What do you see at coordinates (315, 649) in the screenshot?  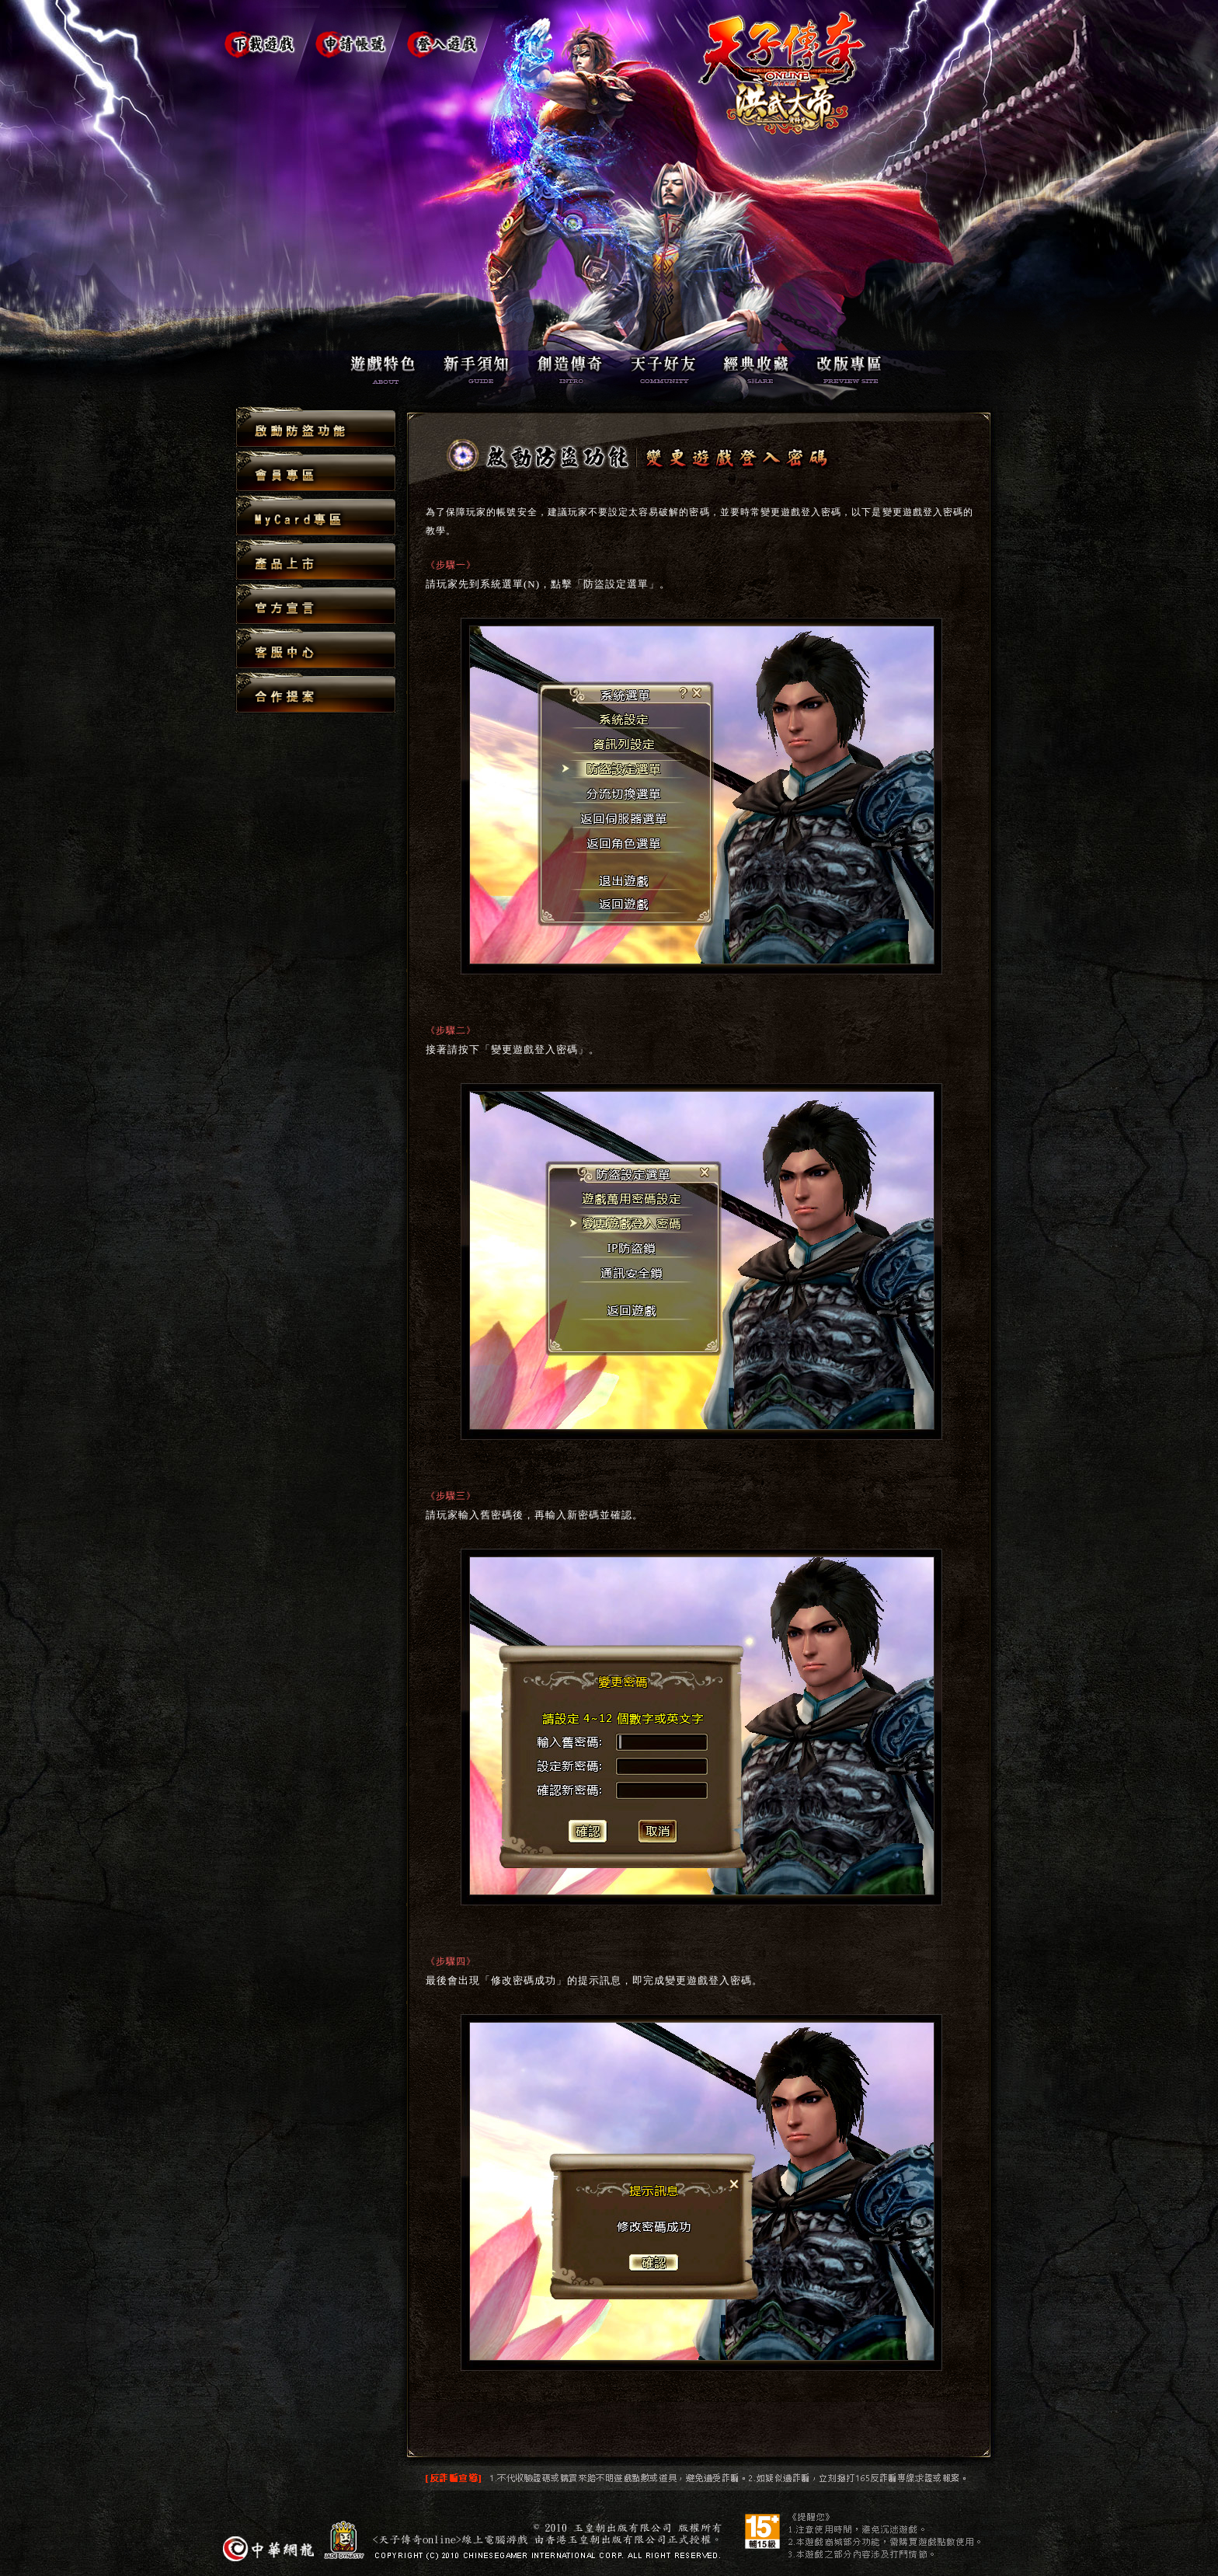 I see `客服中心` at bounding box center [315, 649].